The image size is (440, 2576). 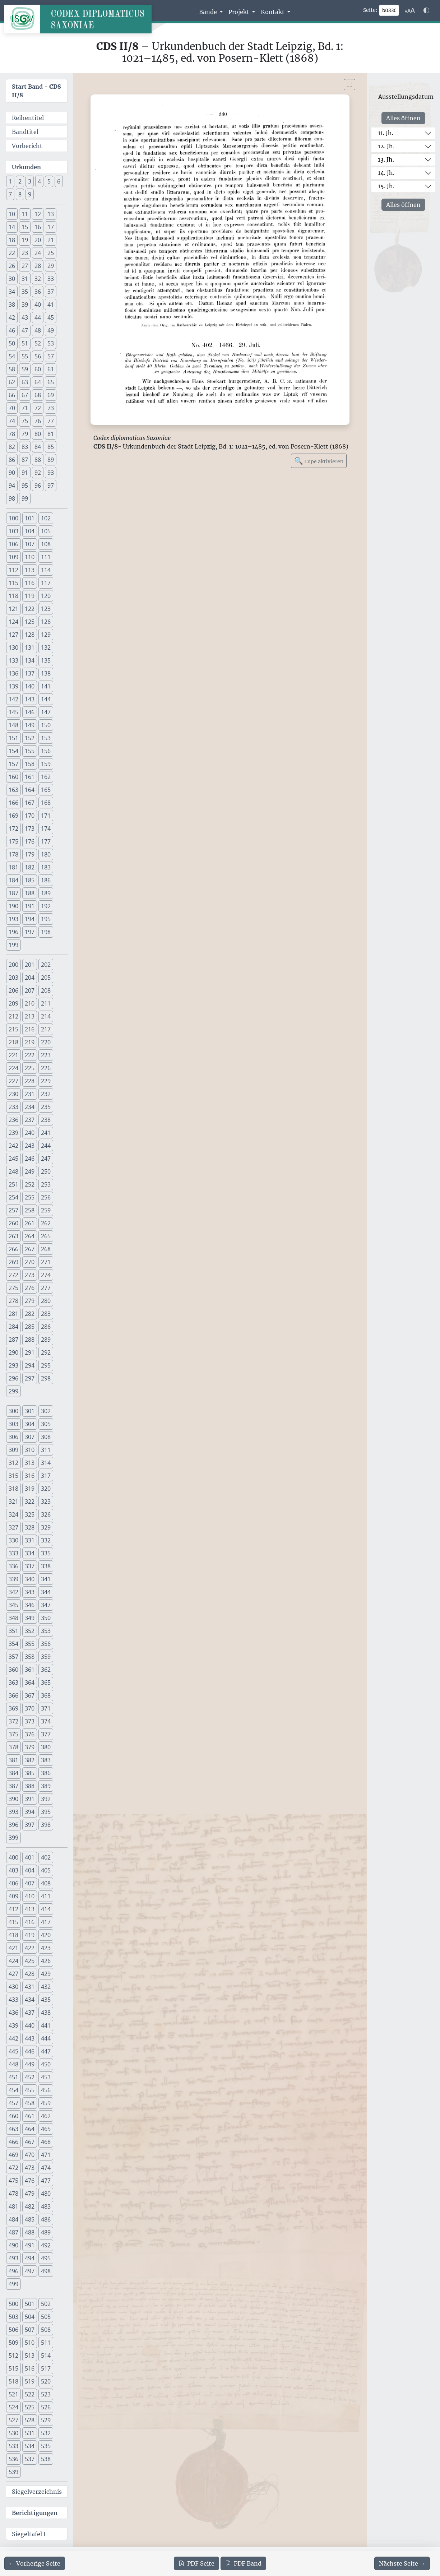 What do you see at coordinates (13, 2103) in the screenshot?
I see `457 [button]` at bounding box center [13, 2103].